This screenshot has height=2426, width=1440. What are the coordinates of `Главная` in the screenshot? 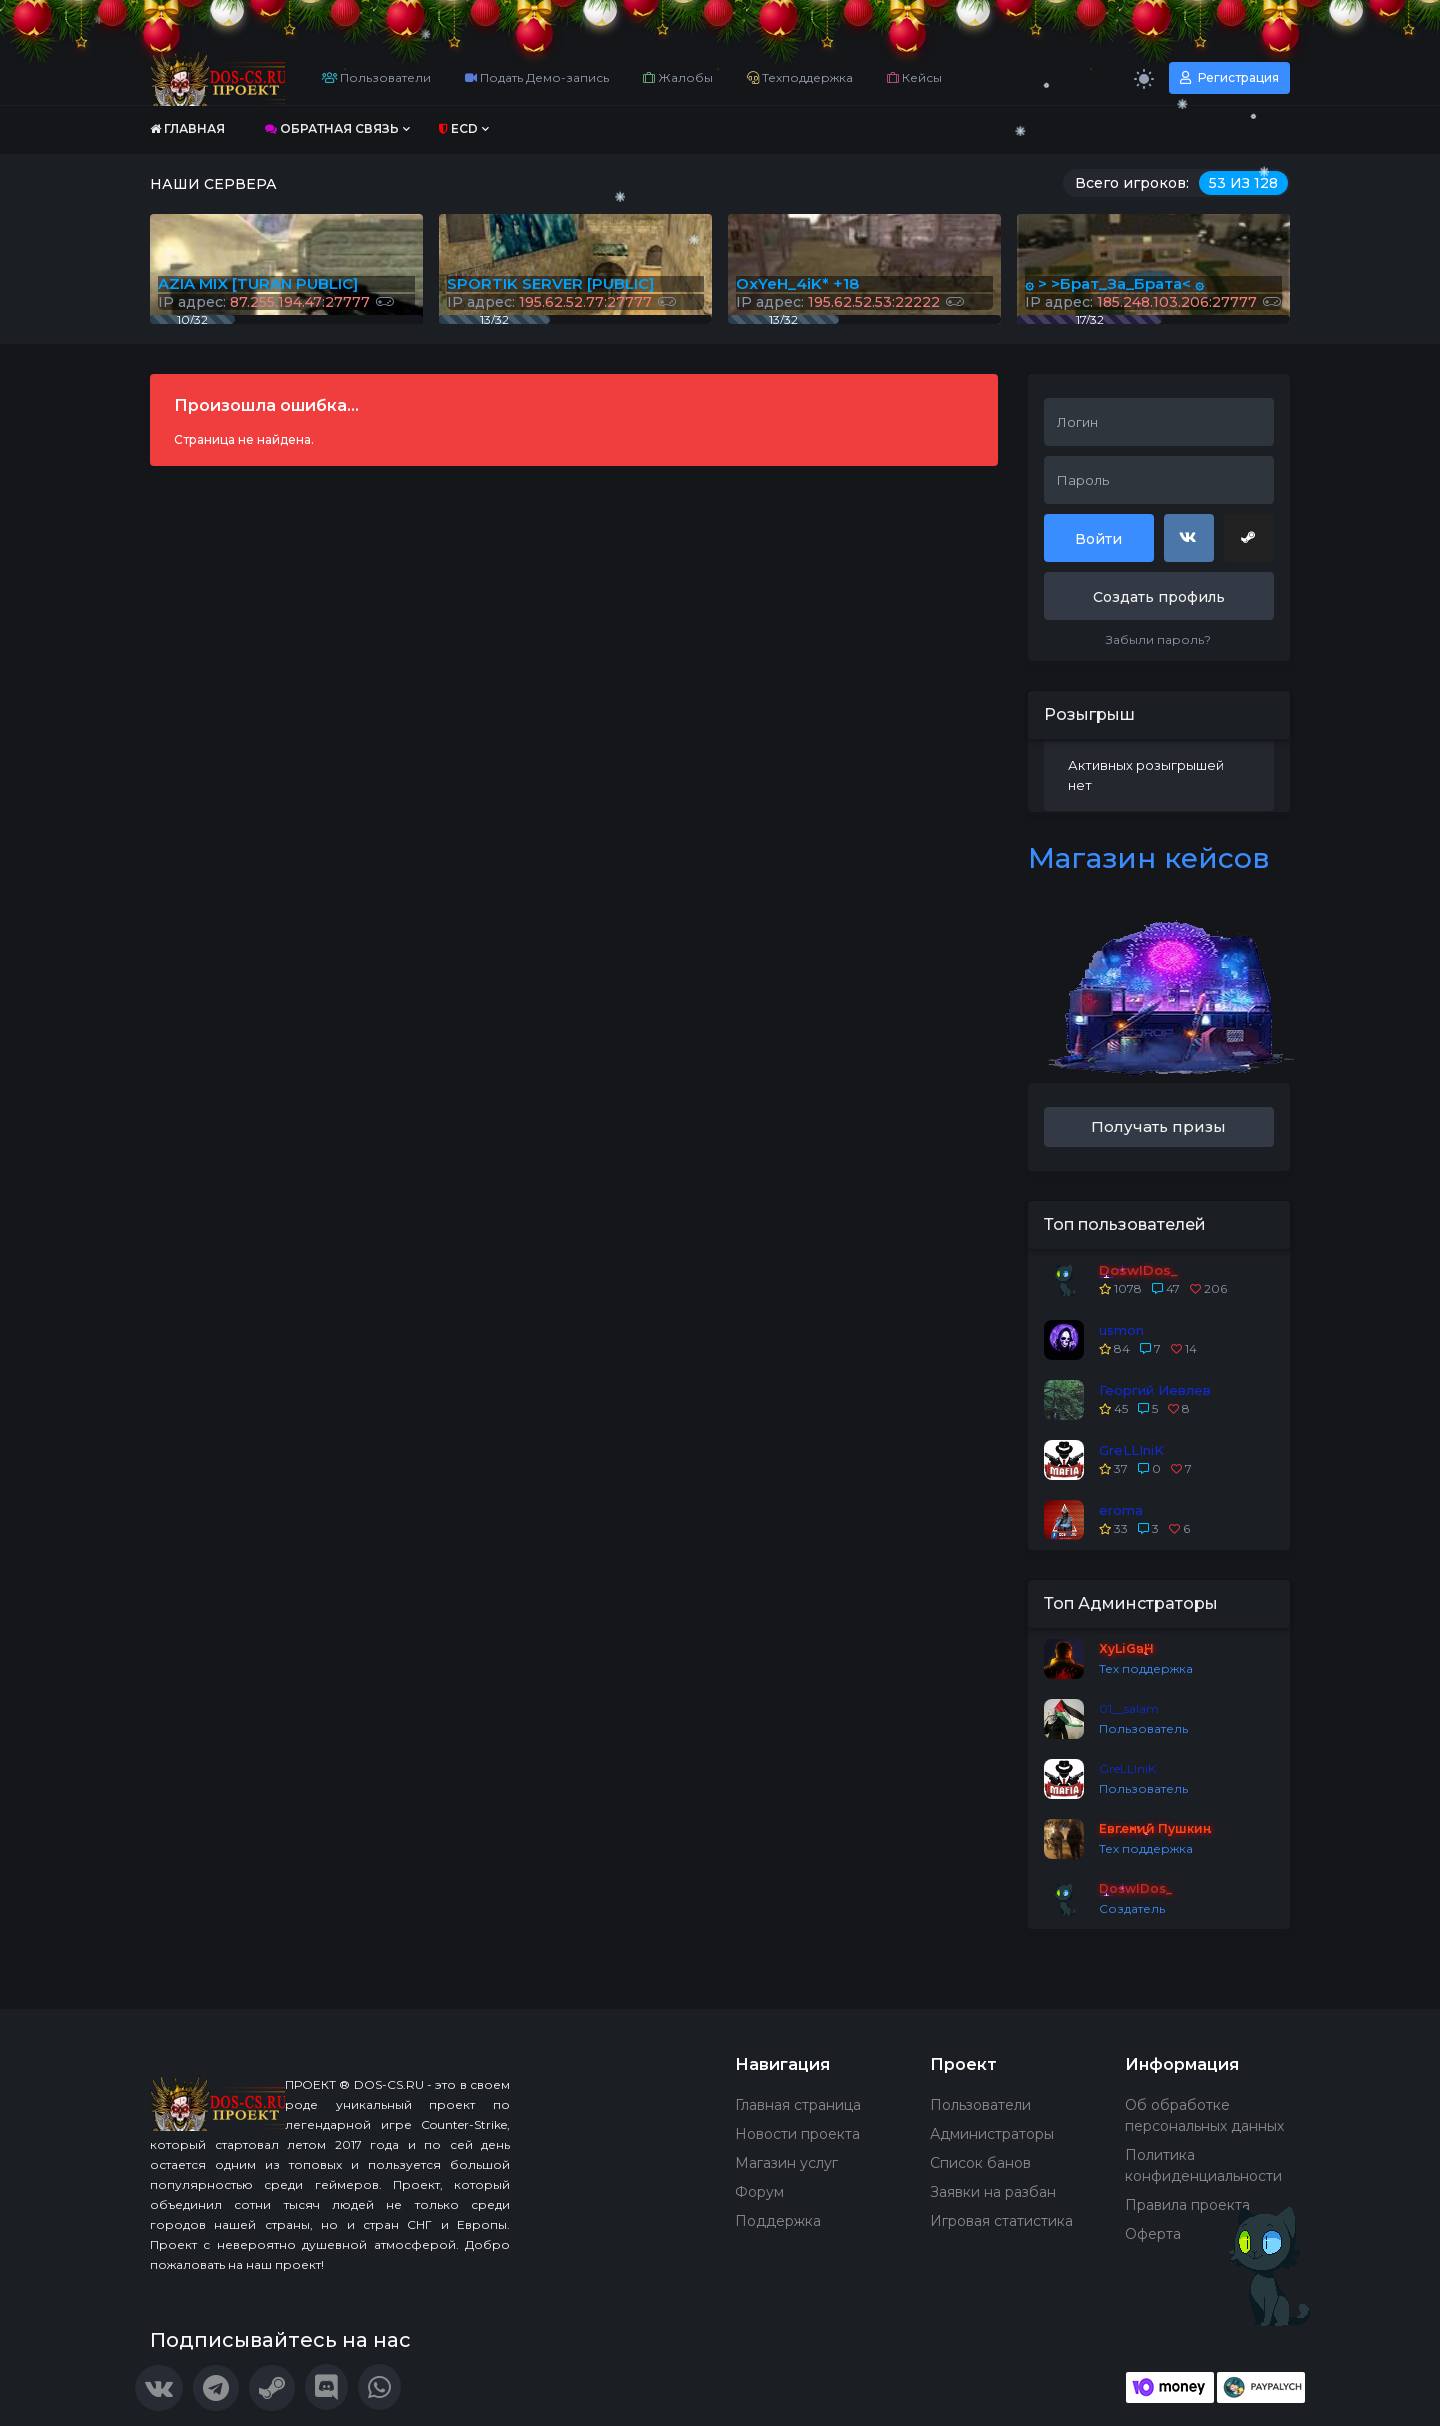 It's located at (187, 128).